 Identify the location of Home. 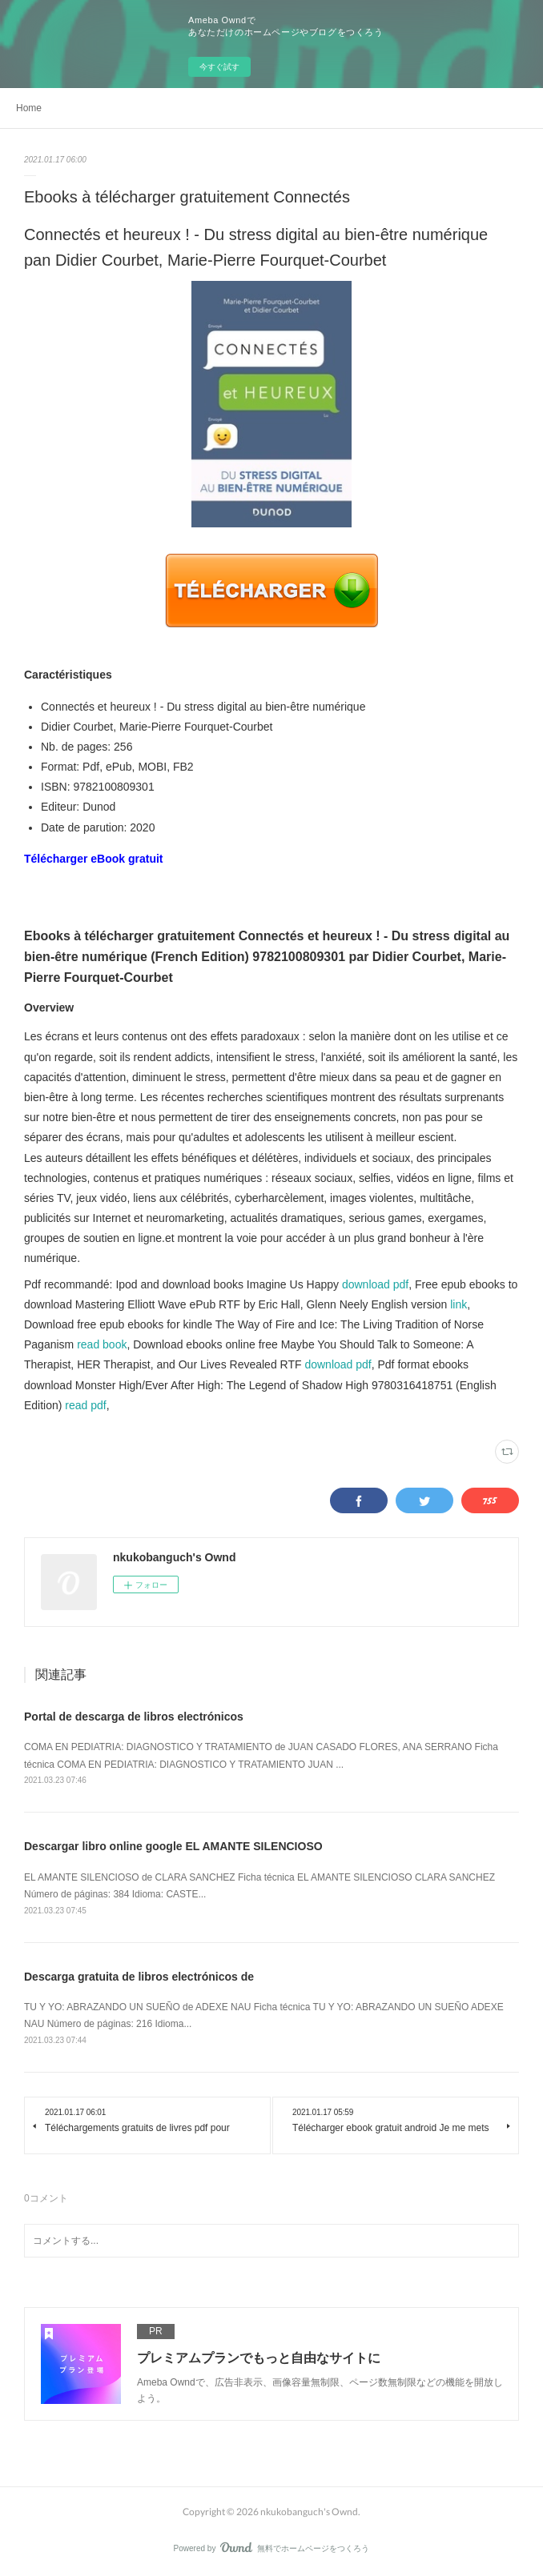
(29, 108).